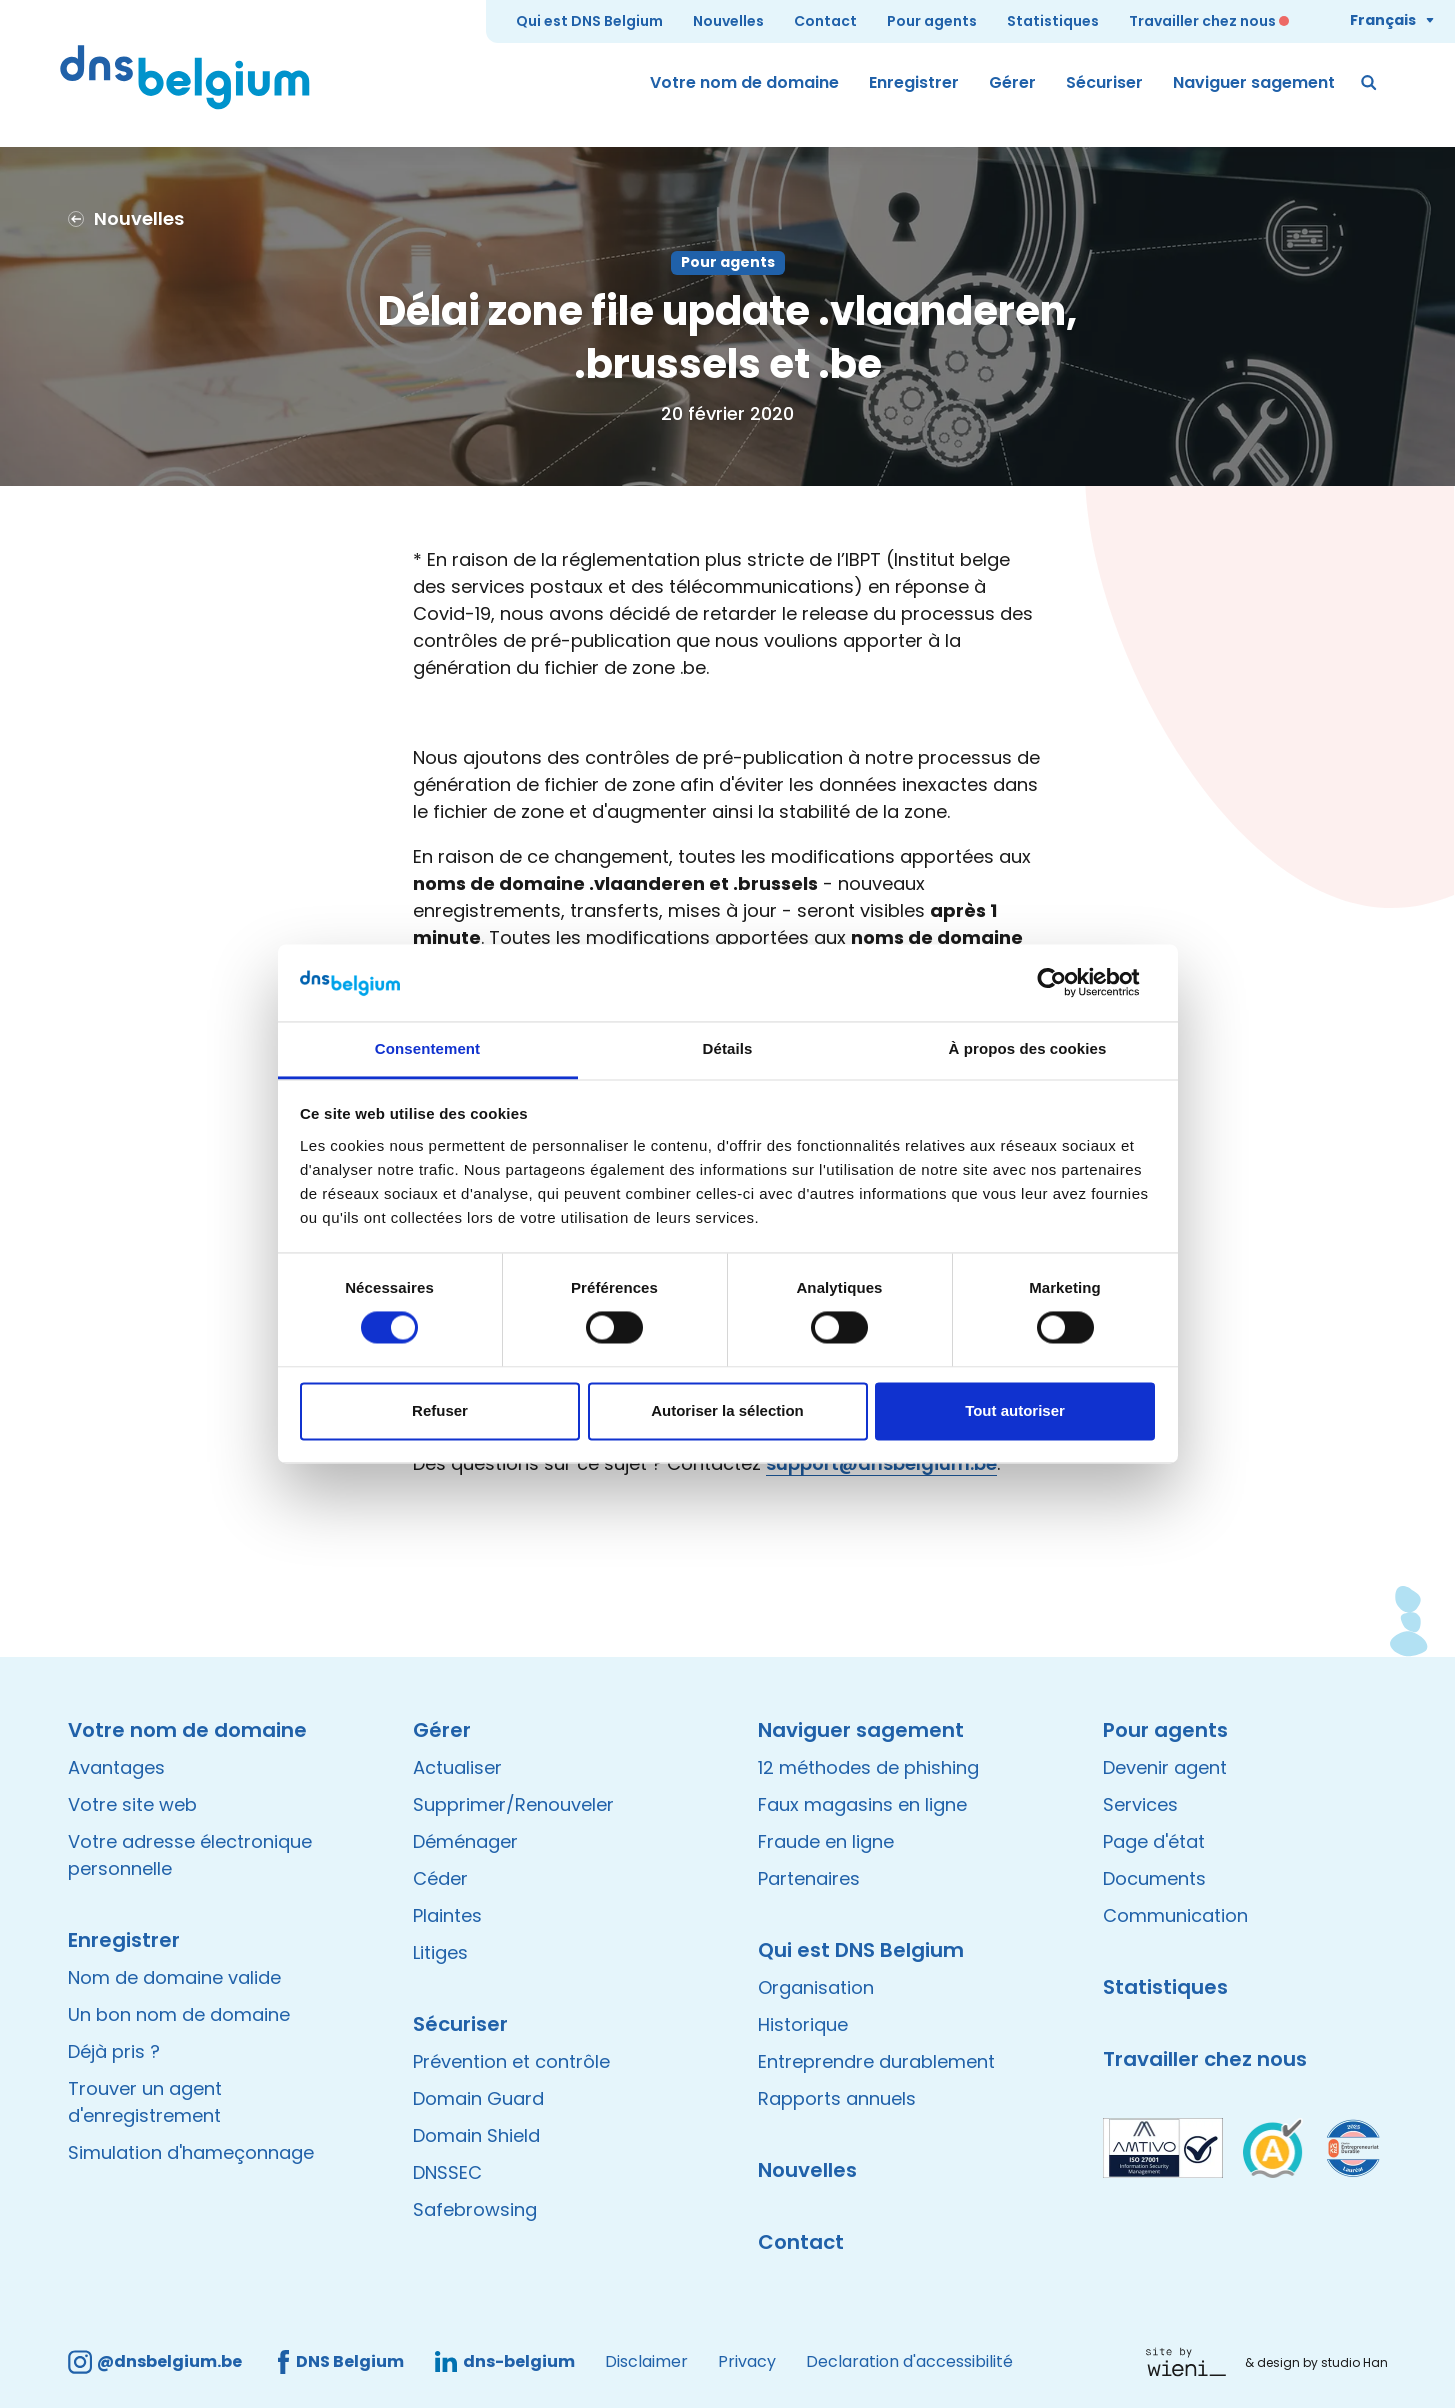 Image resolution: width=1455 pixels, height=2408 pixels. Describe the element at coordinates (1140, 1804) in the screenshot. I see `Services` at that location.